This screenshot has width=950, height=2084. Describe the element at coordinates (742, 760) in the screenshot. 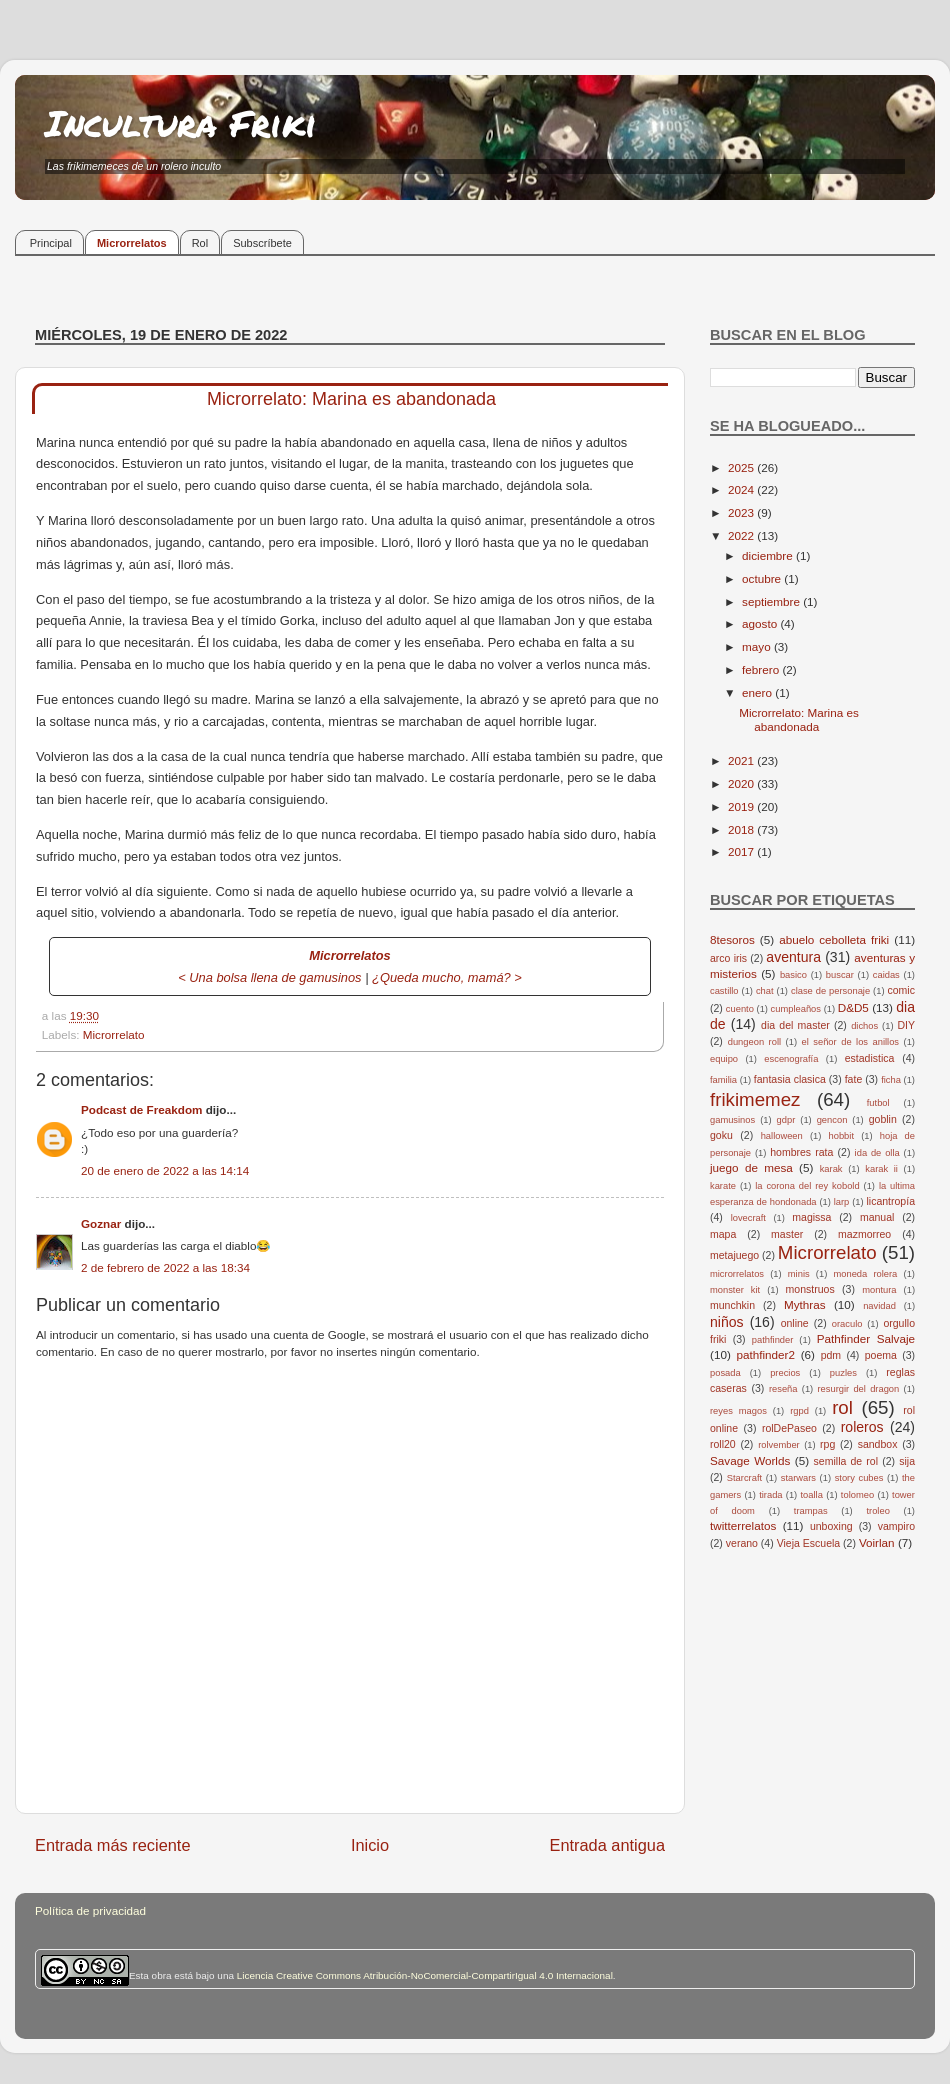

I see `2021` at that location.